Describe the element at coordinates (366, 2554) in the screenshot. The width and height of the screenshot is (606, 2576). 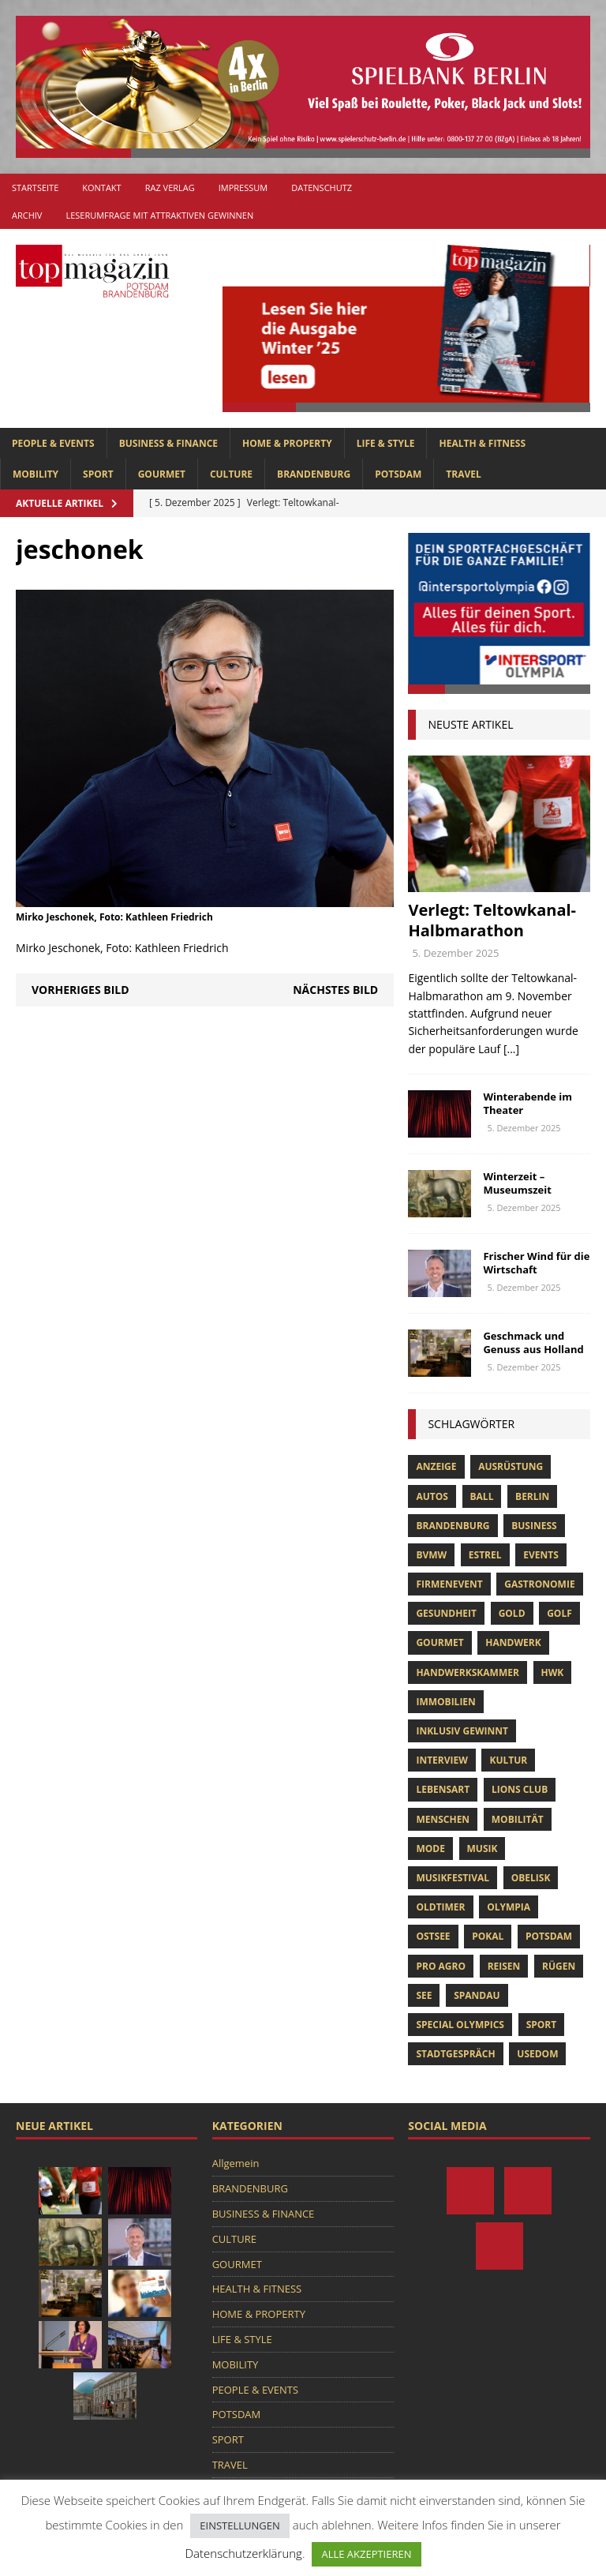
I see `ALLE AKZEPTIEREN [button]` at that location.